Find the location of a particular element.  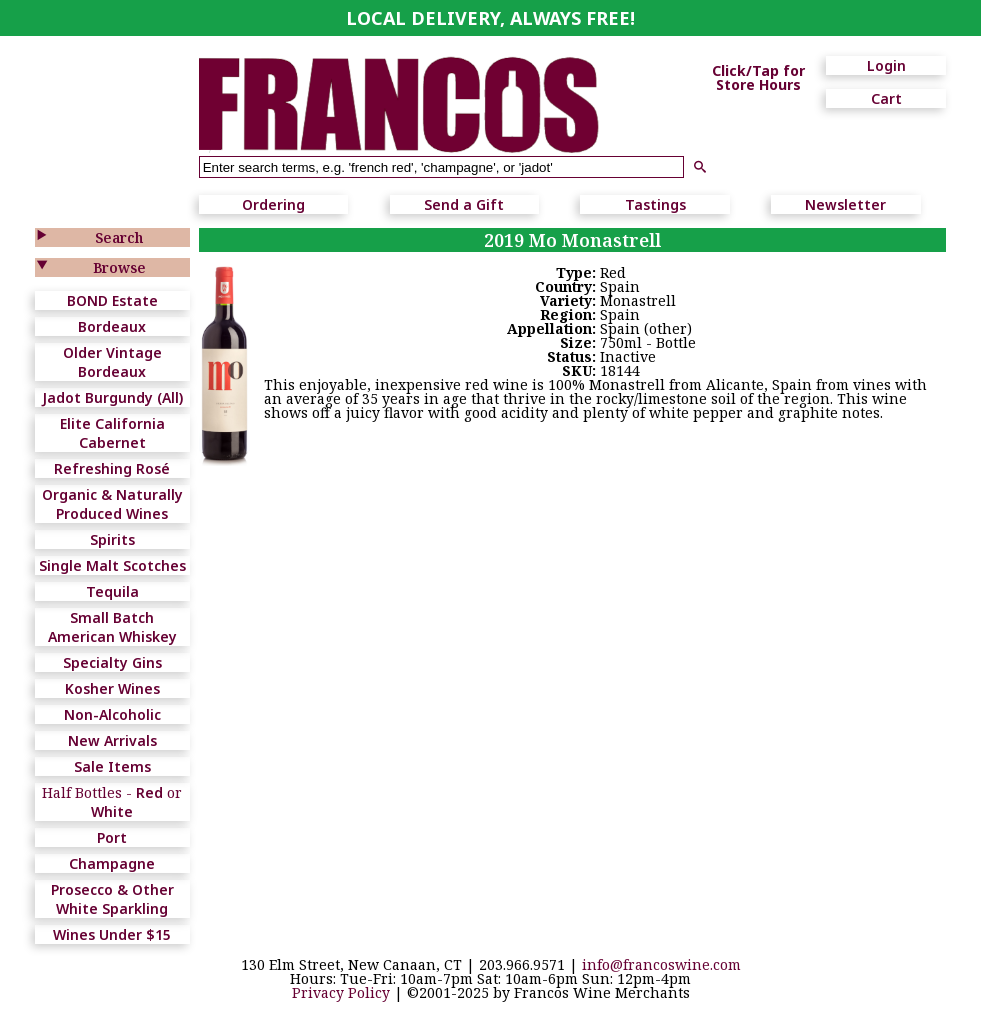

Older Vintage Bordeaux is located at coordinates (112, 362).